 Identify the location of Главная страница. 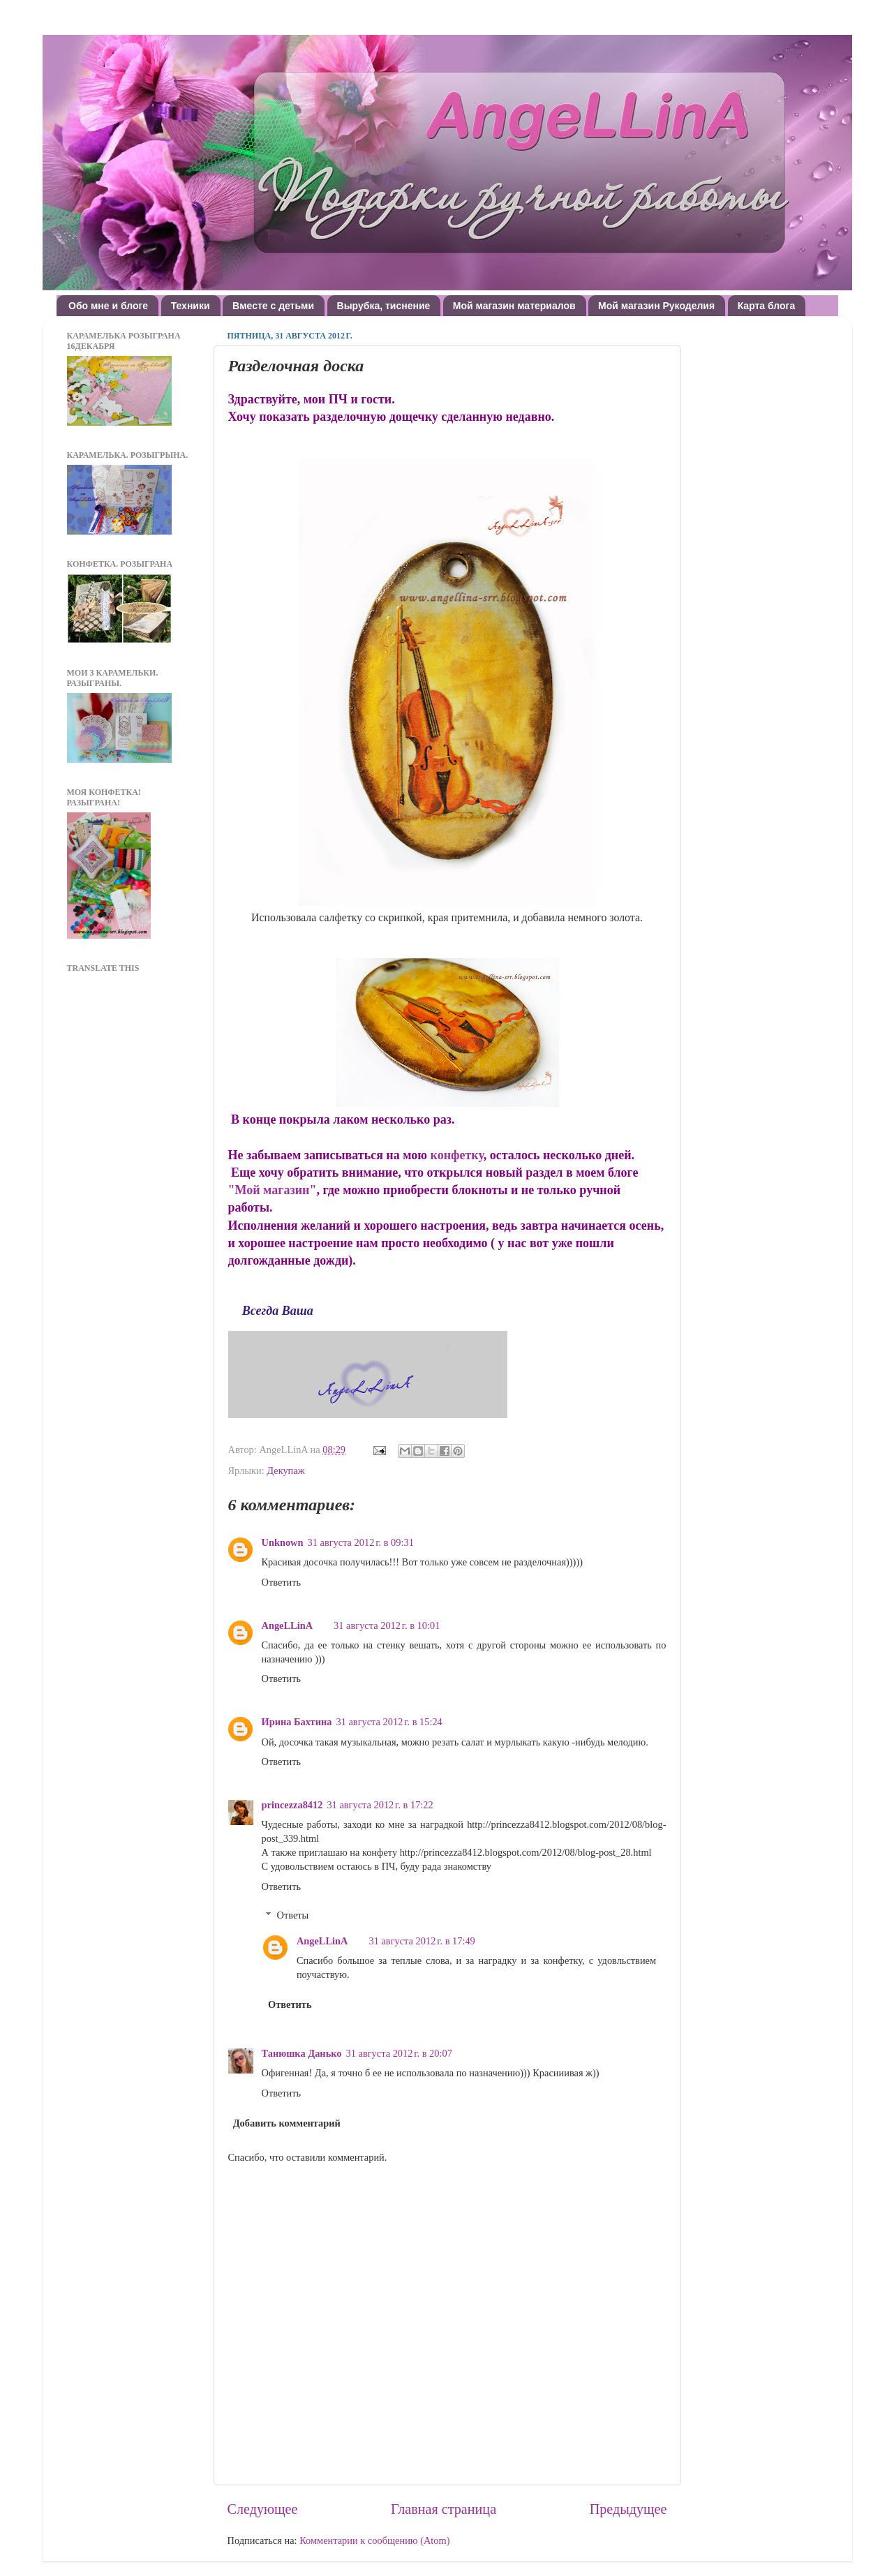
(443, 2509).